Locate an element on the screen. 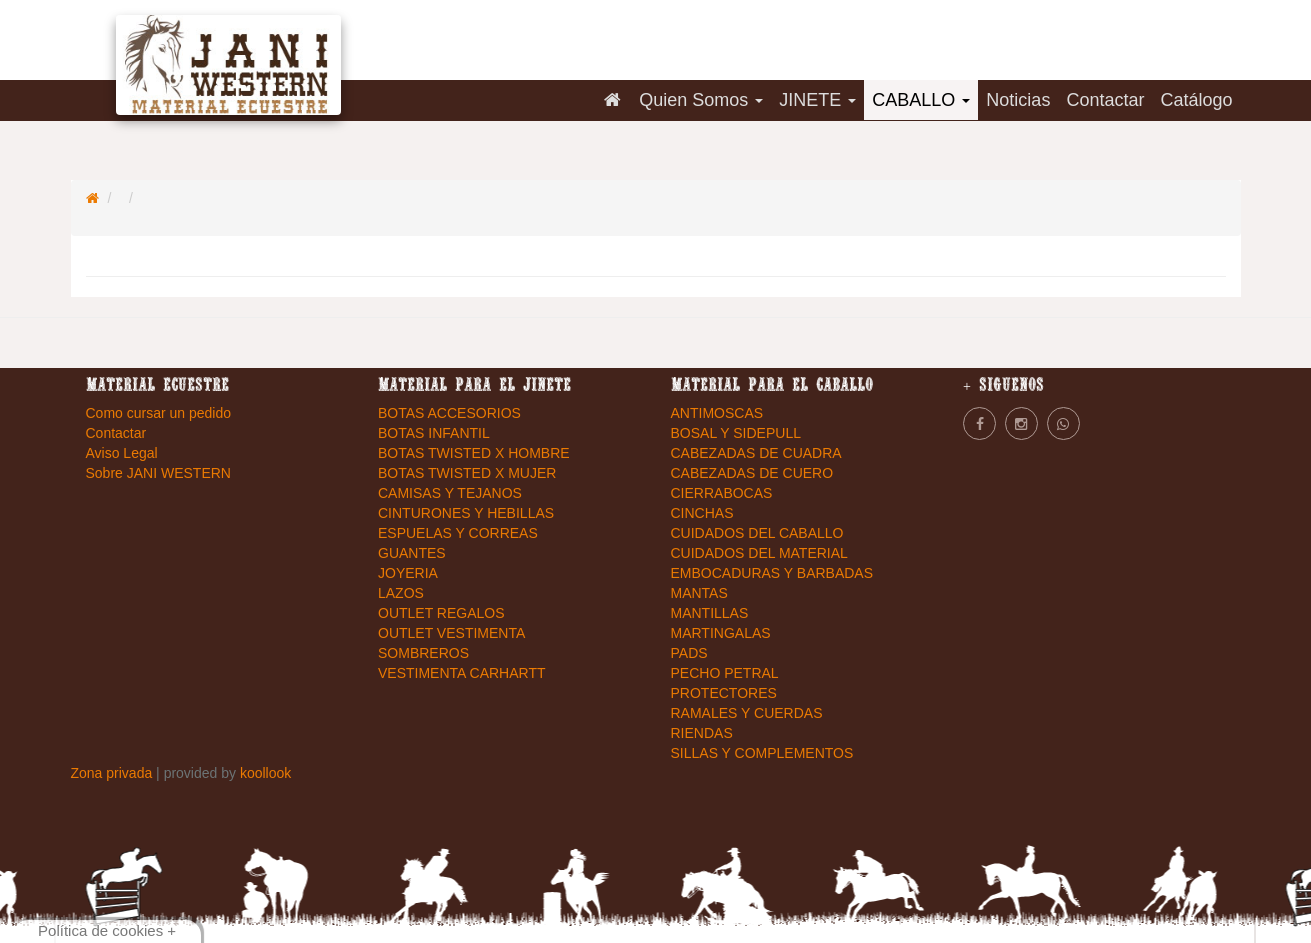 The image size is (1311, 943). ANTIMOSCAS is located at coordinates (717, 413).